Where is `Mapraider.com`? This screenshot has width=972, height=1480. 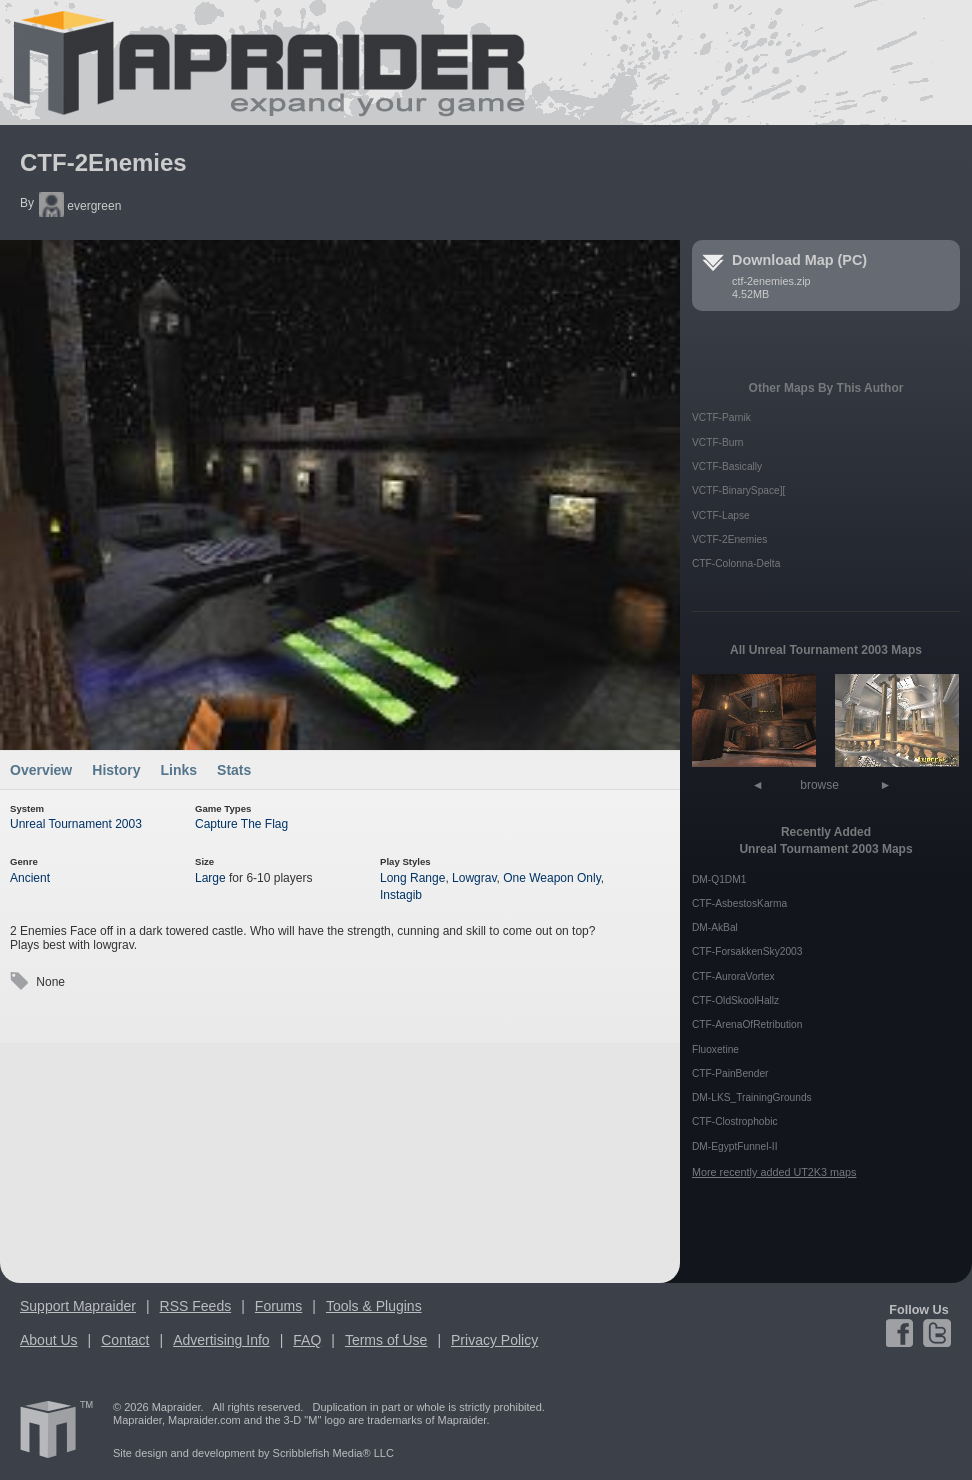
Mapraider.com is located at coordinates (258, 62).